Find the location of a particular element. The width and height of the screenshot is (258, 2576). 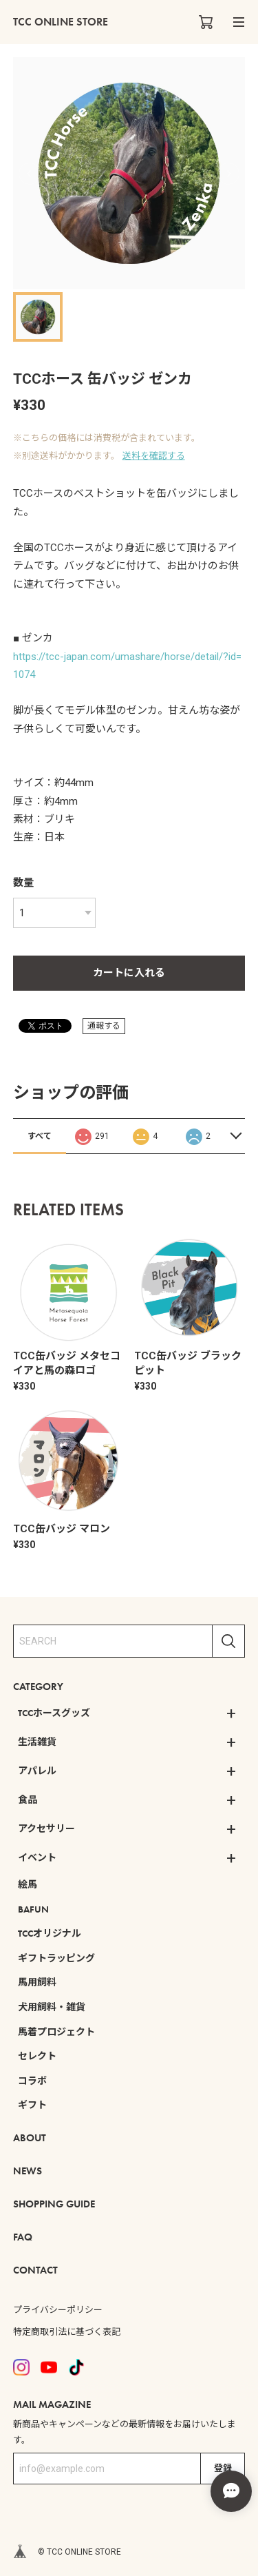

NEWS is located at coordinates (27, 2171).